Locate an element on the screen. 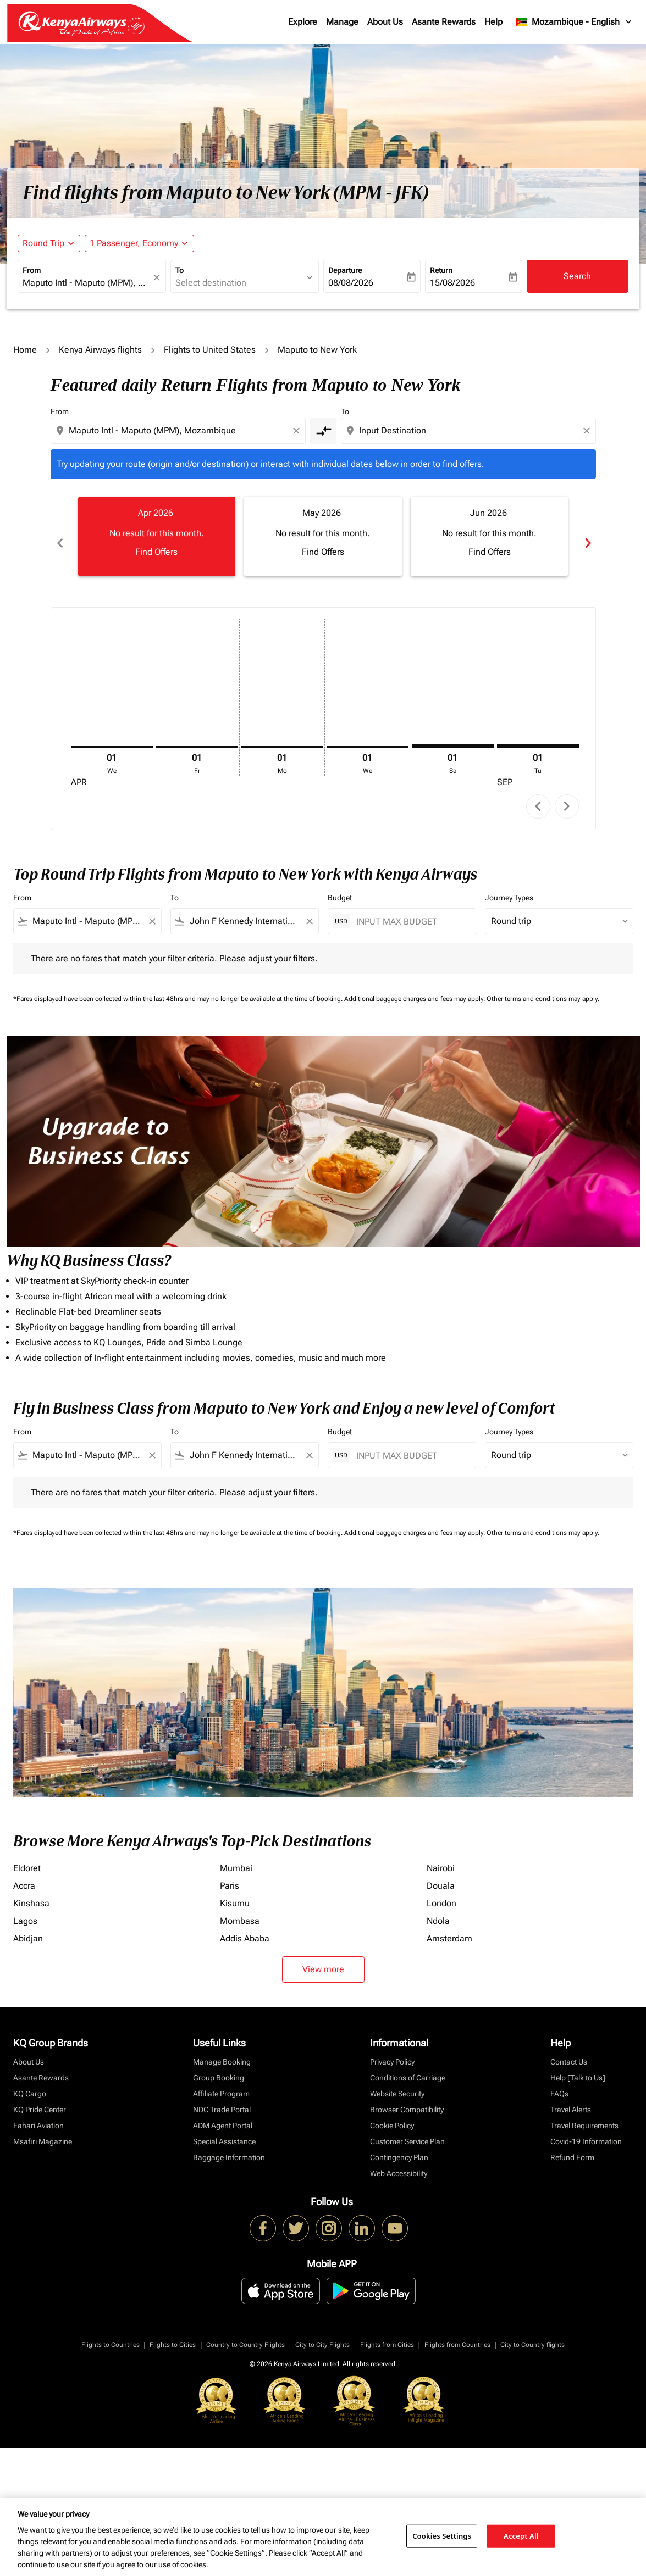 The image size is (646, 2576). Refund Form is located at coordinates (572, 2145).